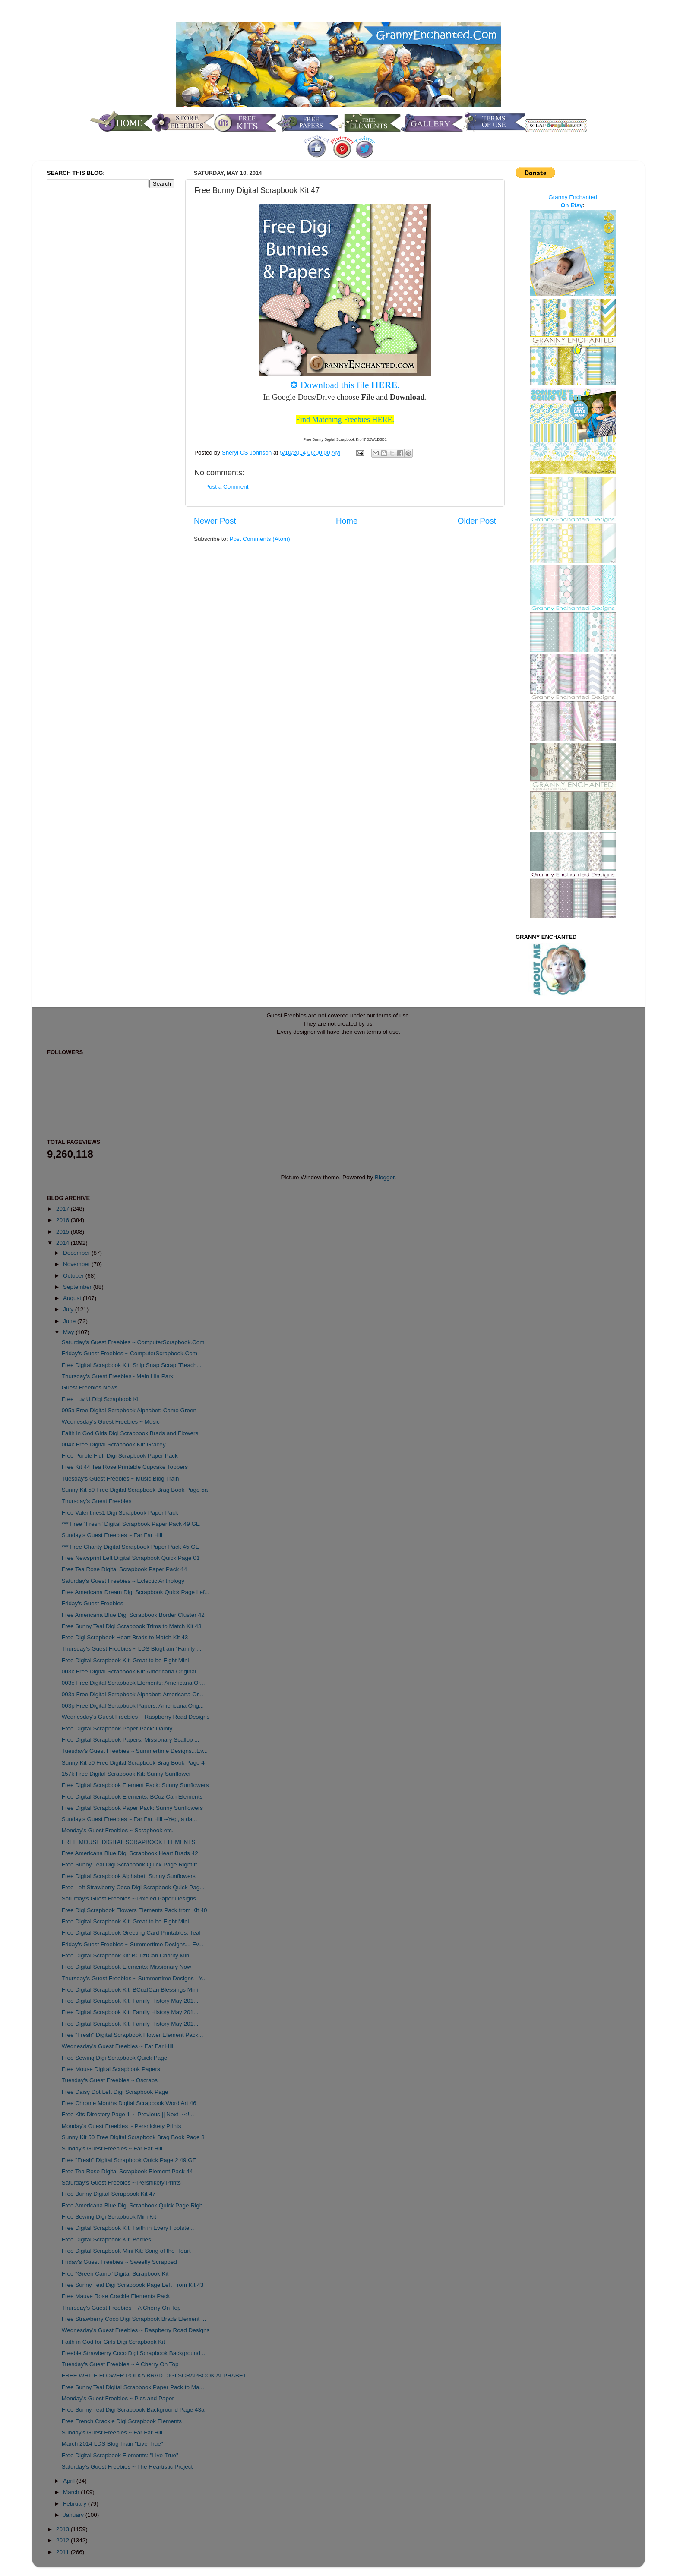 This screenshot has width=677, height=2576. Describe the element at coordinates (260, 539) in the screenshot. I see `Post Comments (Atom)` at that location.